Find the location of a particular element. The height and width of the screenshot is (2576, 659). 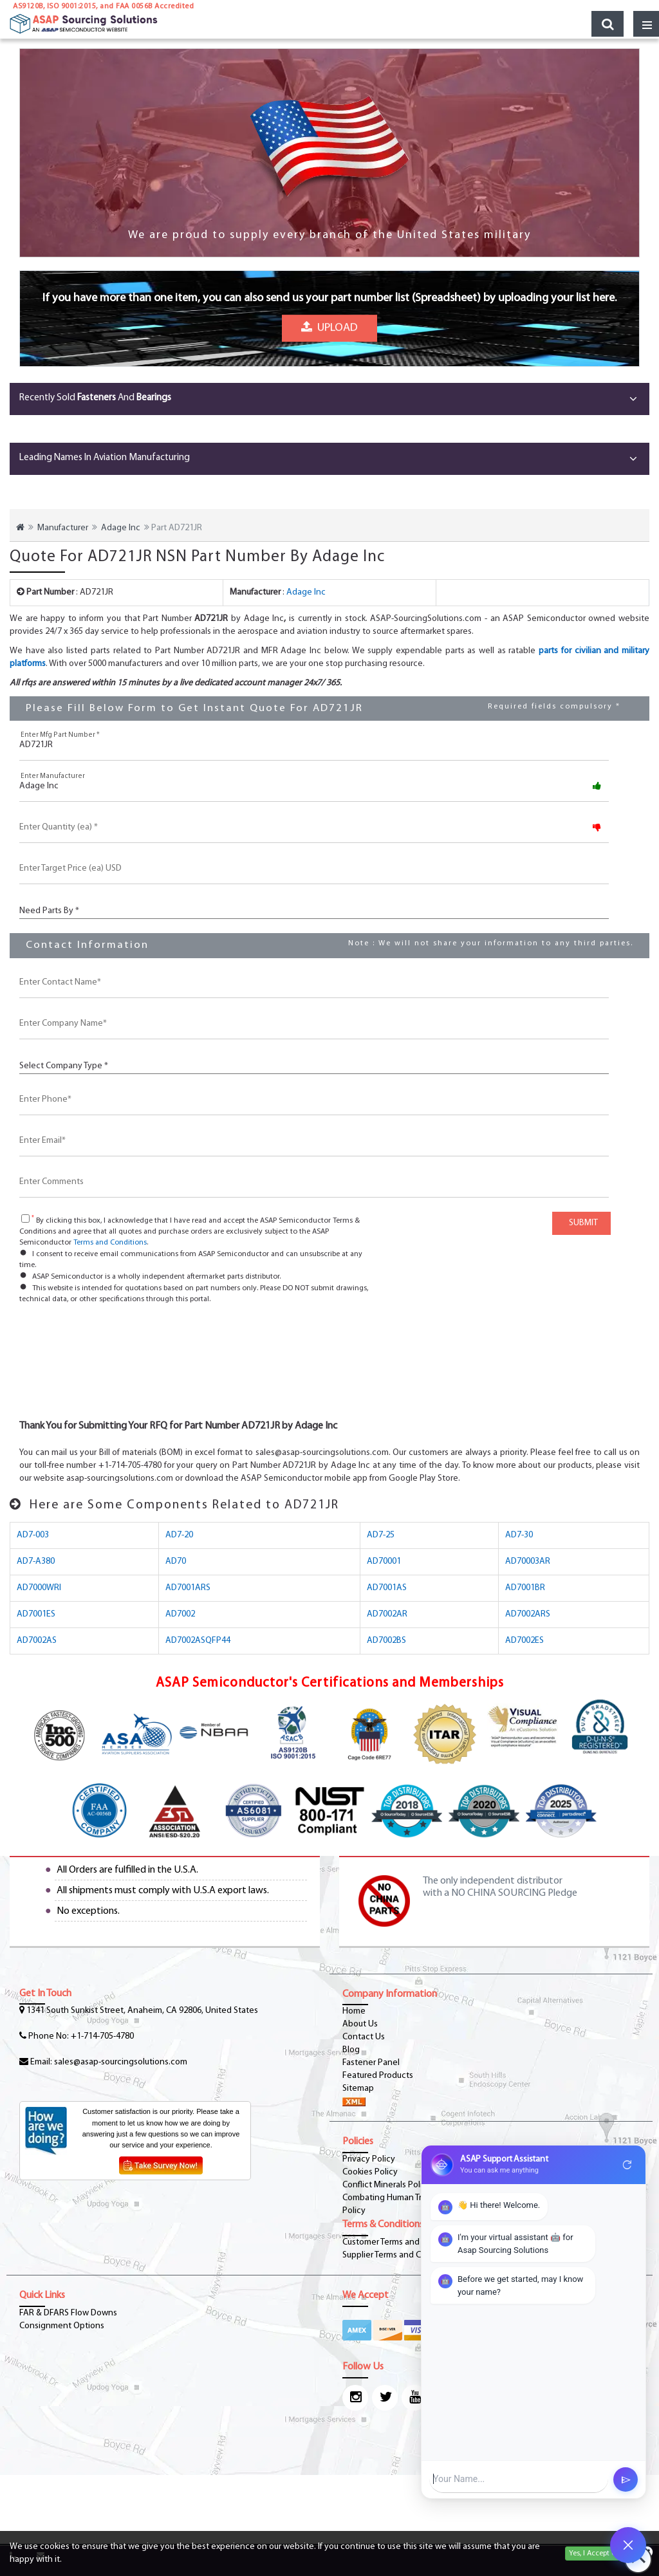

Terms and Conditions is located at coordinates (110, 1242).